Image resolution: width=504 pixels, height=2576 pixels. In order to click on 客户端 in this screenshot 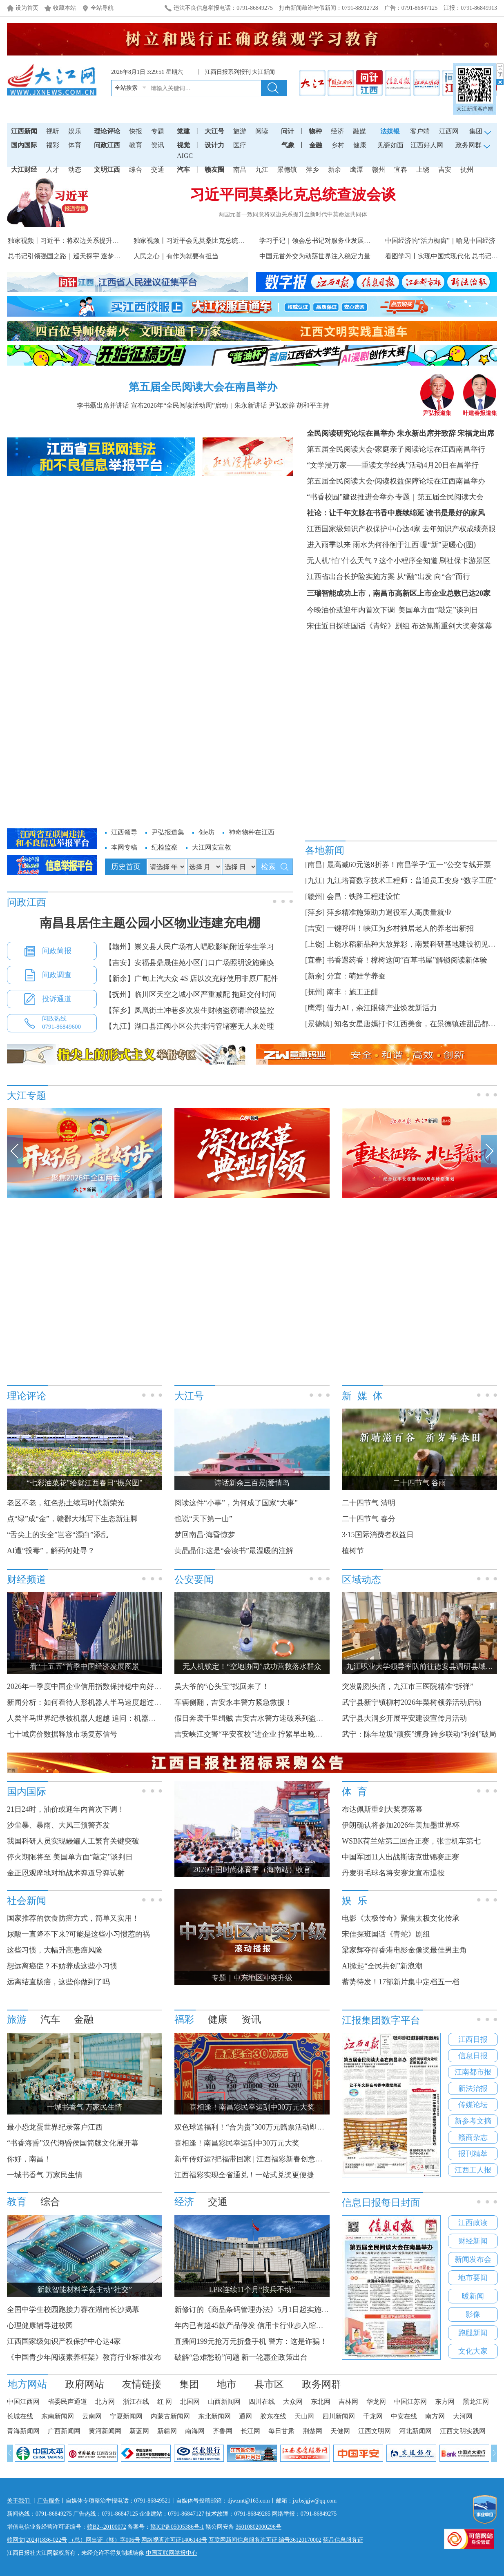, I will do `click(420, 131)`.